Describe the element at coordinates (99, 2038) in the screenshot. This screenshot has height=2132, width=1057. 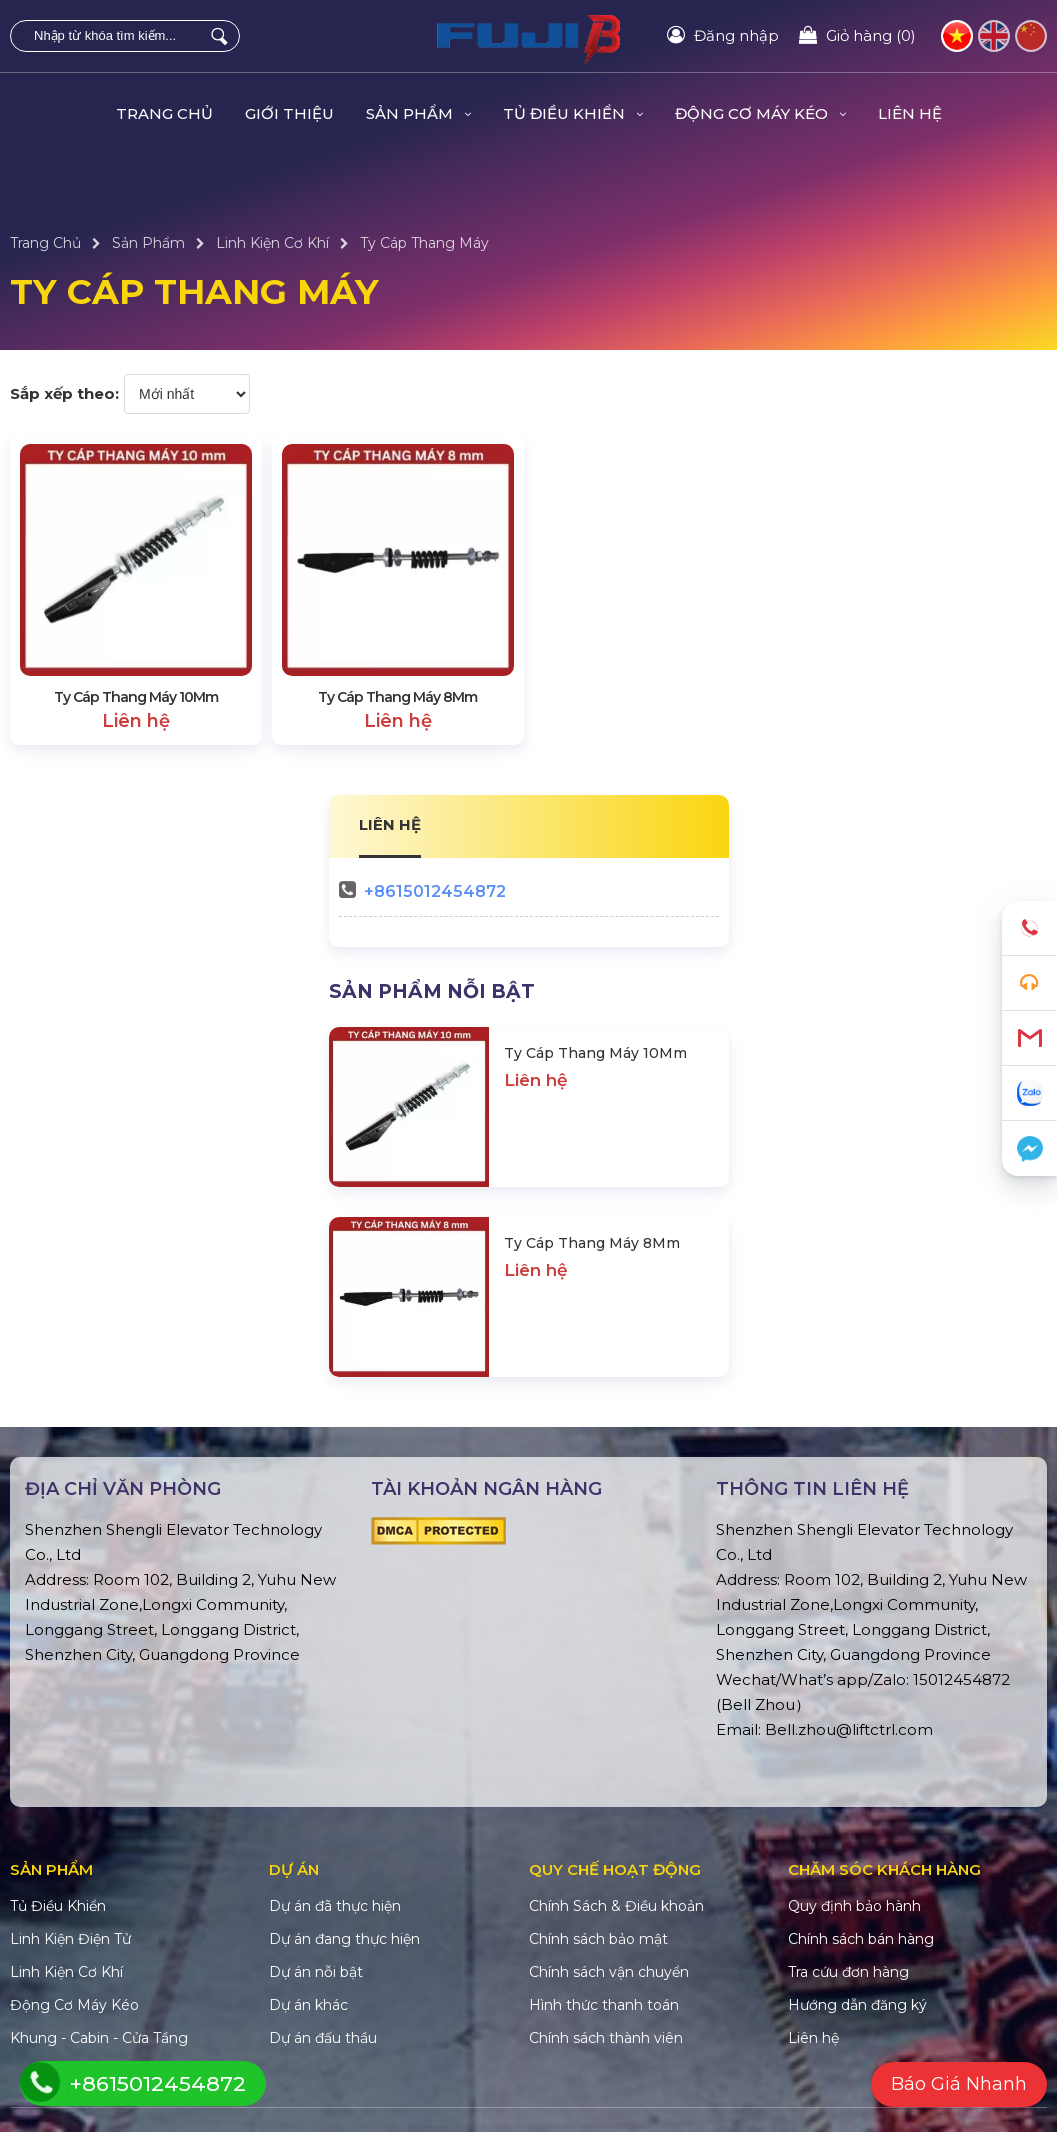
I see `Khung - Cabin - Cửa Tầng` at that location.